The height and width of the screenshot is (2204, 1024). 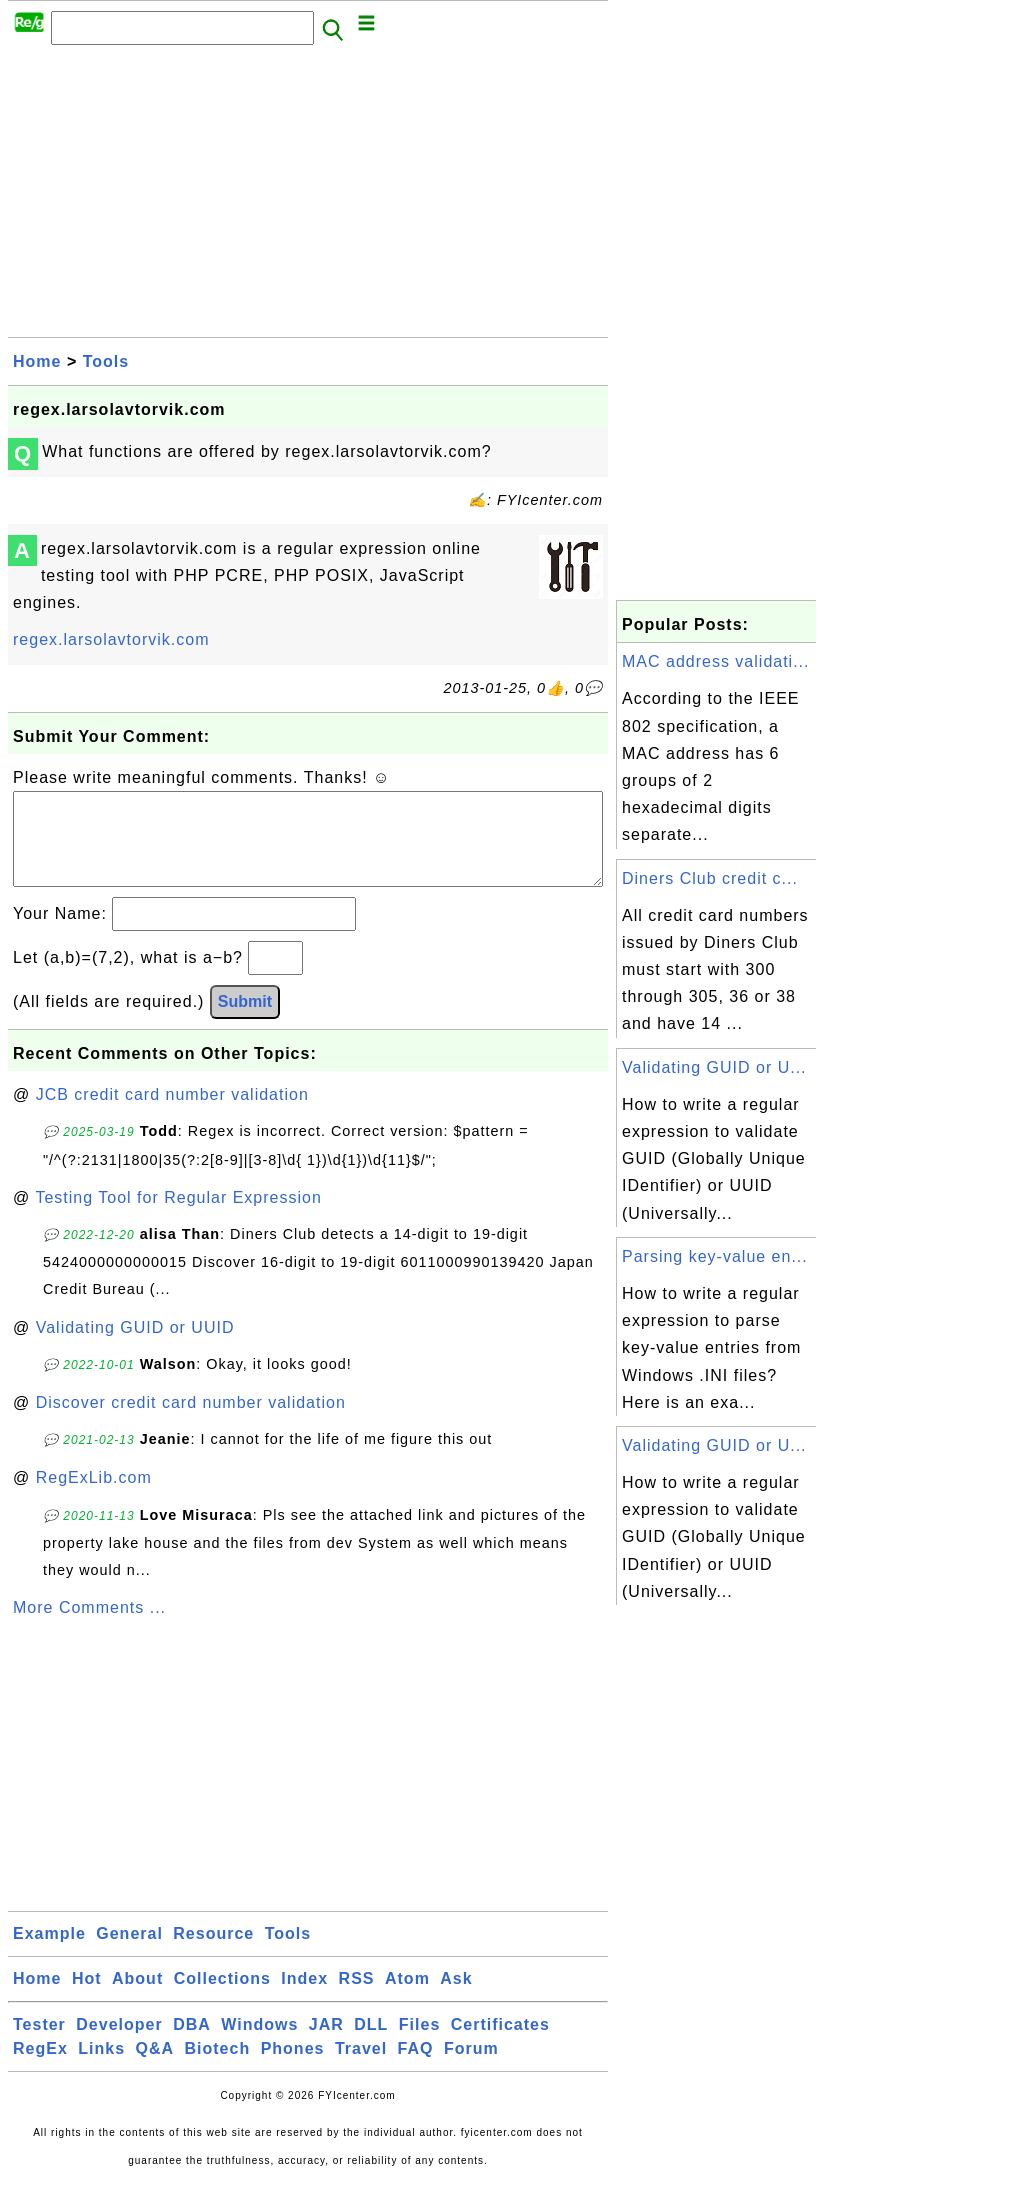 What do you see at coordinates (191, 1422) in the screenshot?
I see `Discover credit card number validation` at bounding box center [191, 1422].